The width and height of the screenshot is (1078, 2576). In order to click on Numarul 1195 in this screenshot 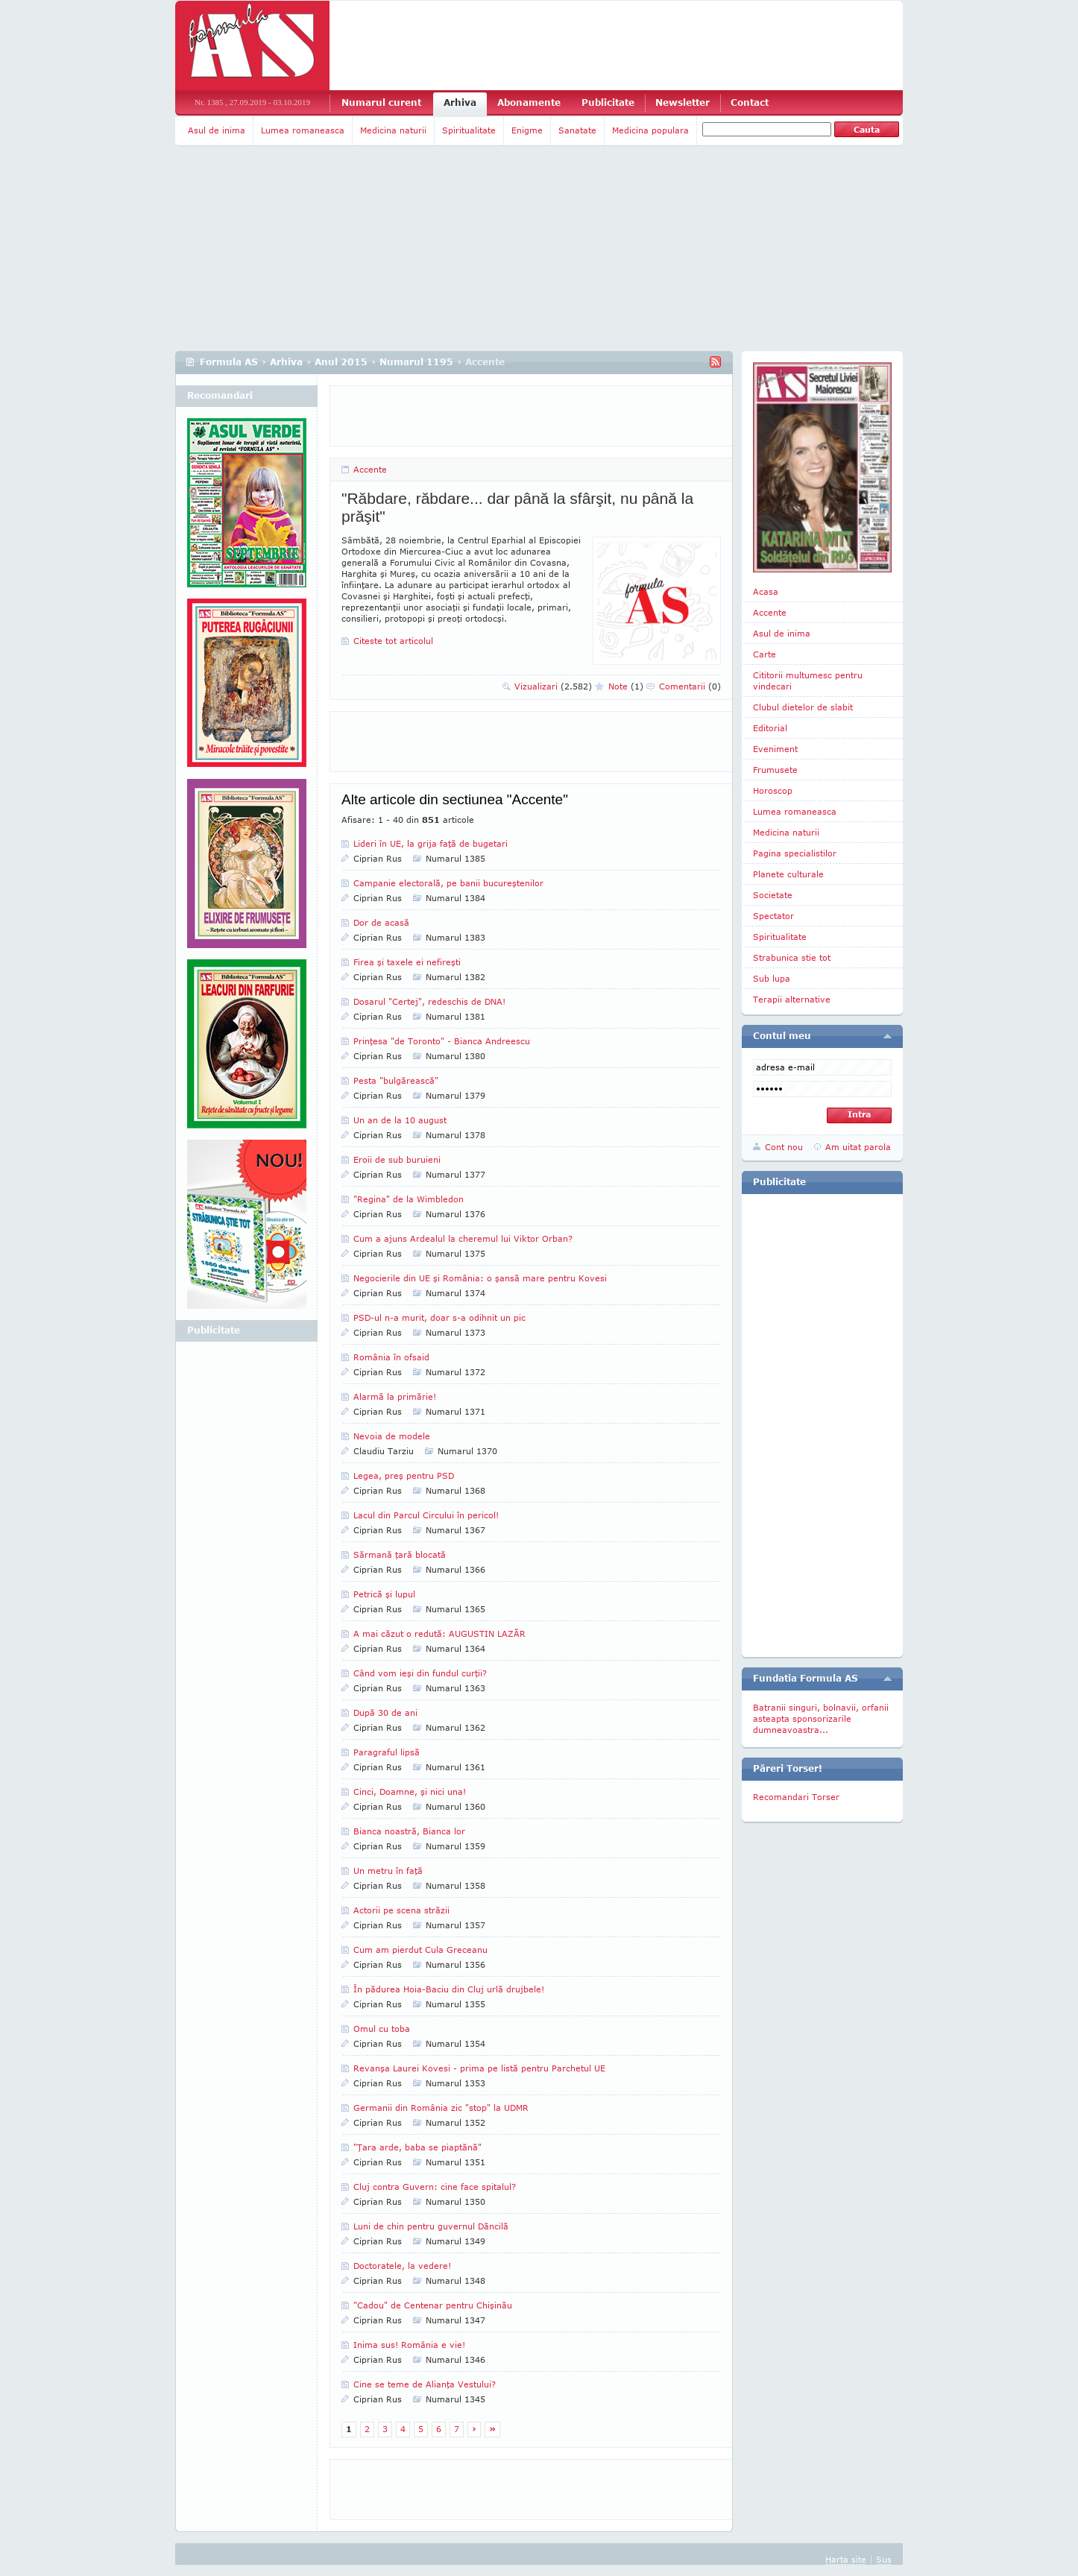, I will do `click(416, 361)`.